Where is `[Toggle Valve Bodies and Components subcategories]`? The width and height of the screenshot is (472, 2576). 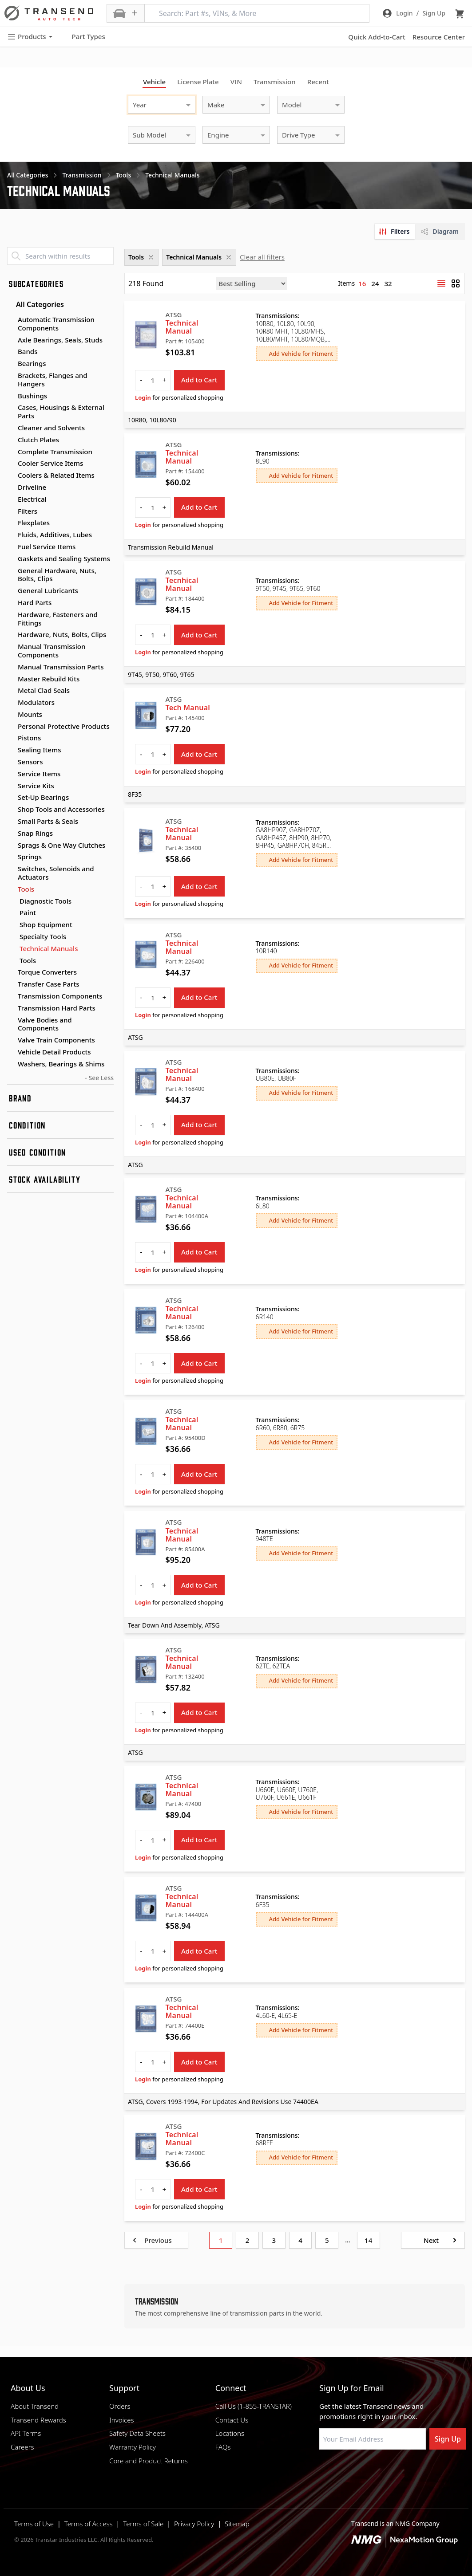
[Toggle Valve Bodies and Components subcategories] is located at coordinates (10, 1020).